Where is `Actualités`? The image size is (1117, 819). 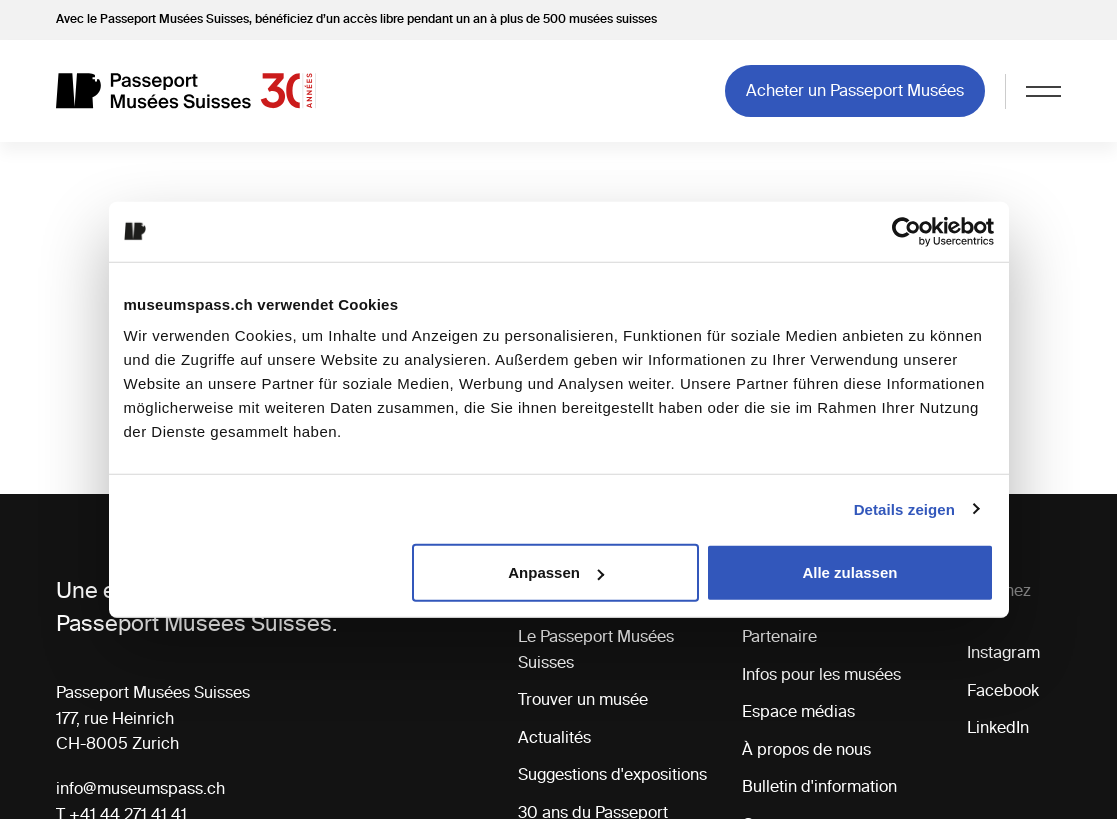 Actualités is located at coordinates (554, 737).